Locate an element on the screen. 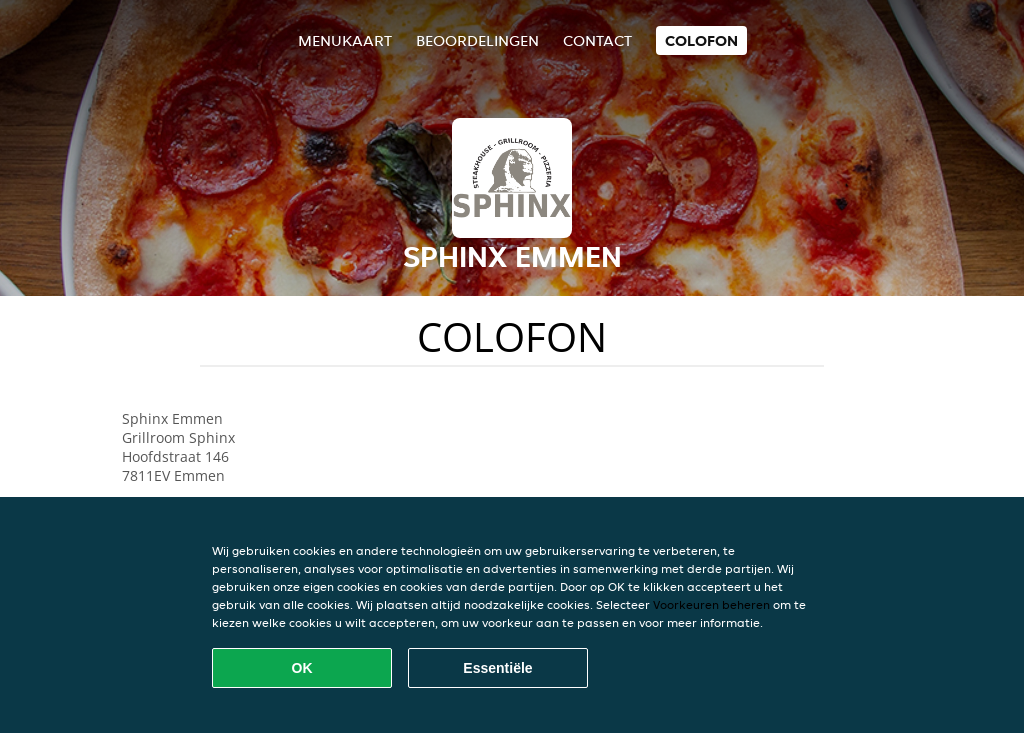 Image resolution: width=1024 pixels, height=733 pixels. OK [Alle cookies accepteren] is located at coordinates (302, 668).